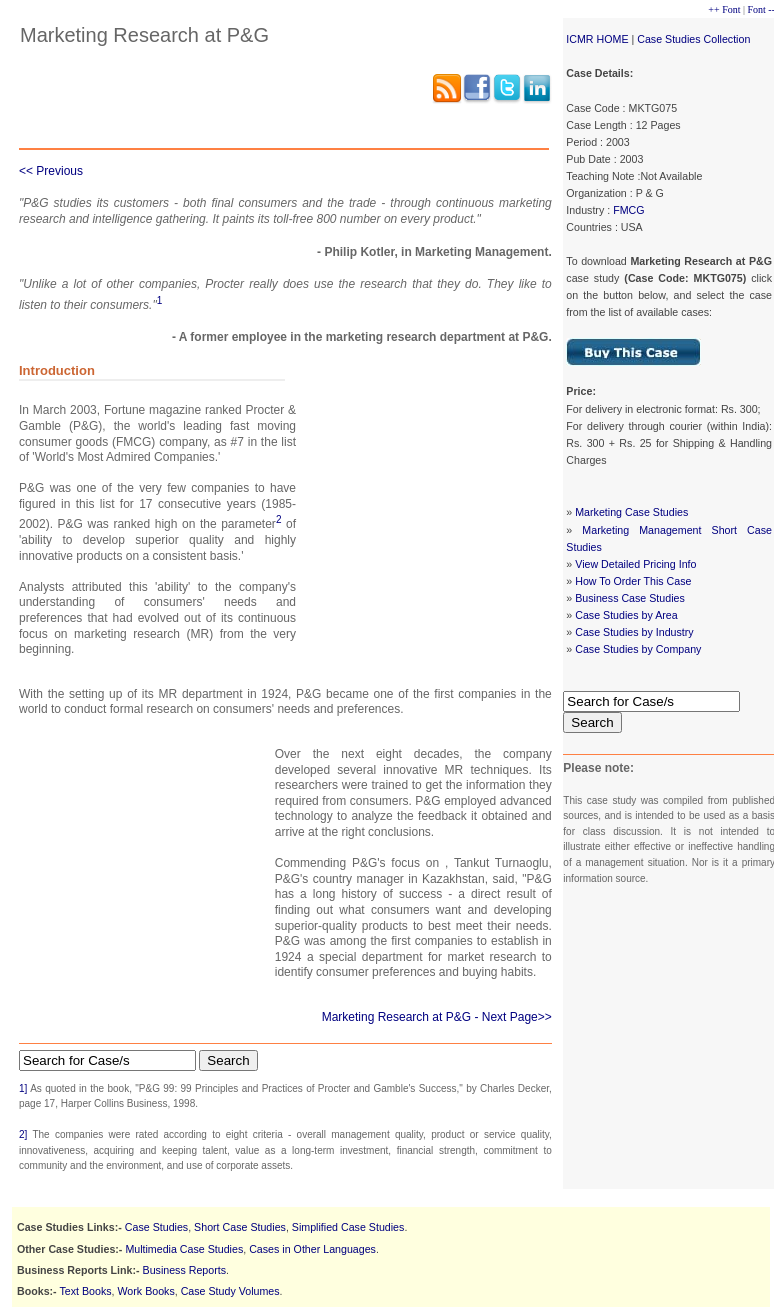 The image size is (774, 1307). Describe the element at coordinates (348, 1227) in the screenshot. I see `Simplified Case Studies` at that location.